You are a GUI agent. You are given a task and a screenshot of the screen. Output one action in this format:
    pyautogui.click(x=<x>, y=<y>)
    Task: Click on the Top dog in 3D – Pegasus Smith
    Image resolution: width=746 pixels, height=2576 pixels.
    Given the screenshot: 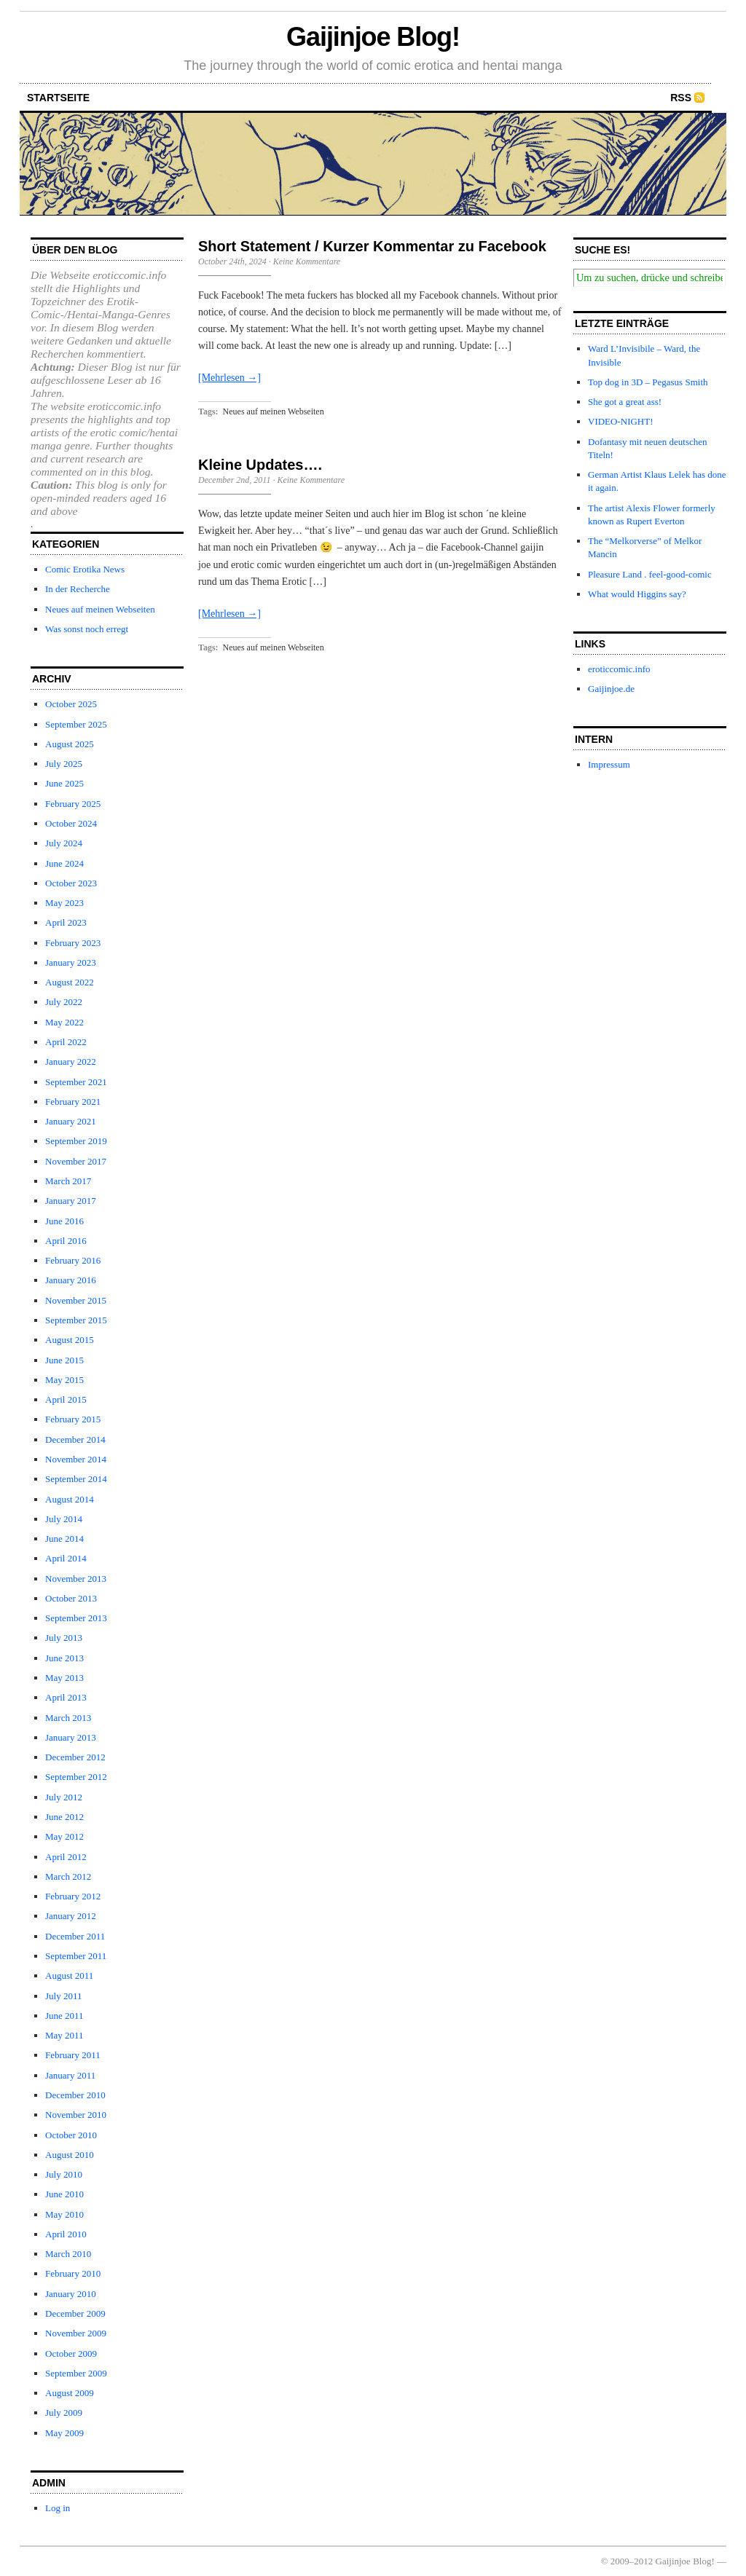 What is the action you would take?
    pyautogui.click(x=648, y=382)
    